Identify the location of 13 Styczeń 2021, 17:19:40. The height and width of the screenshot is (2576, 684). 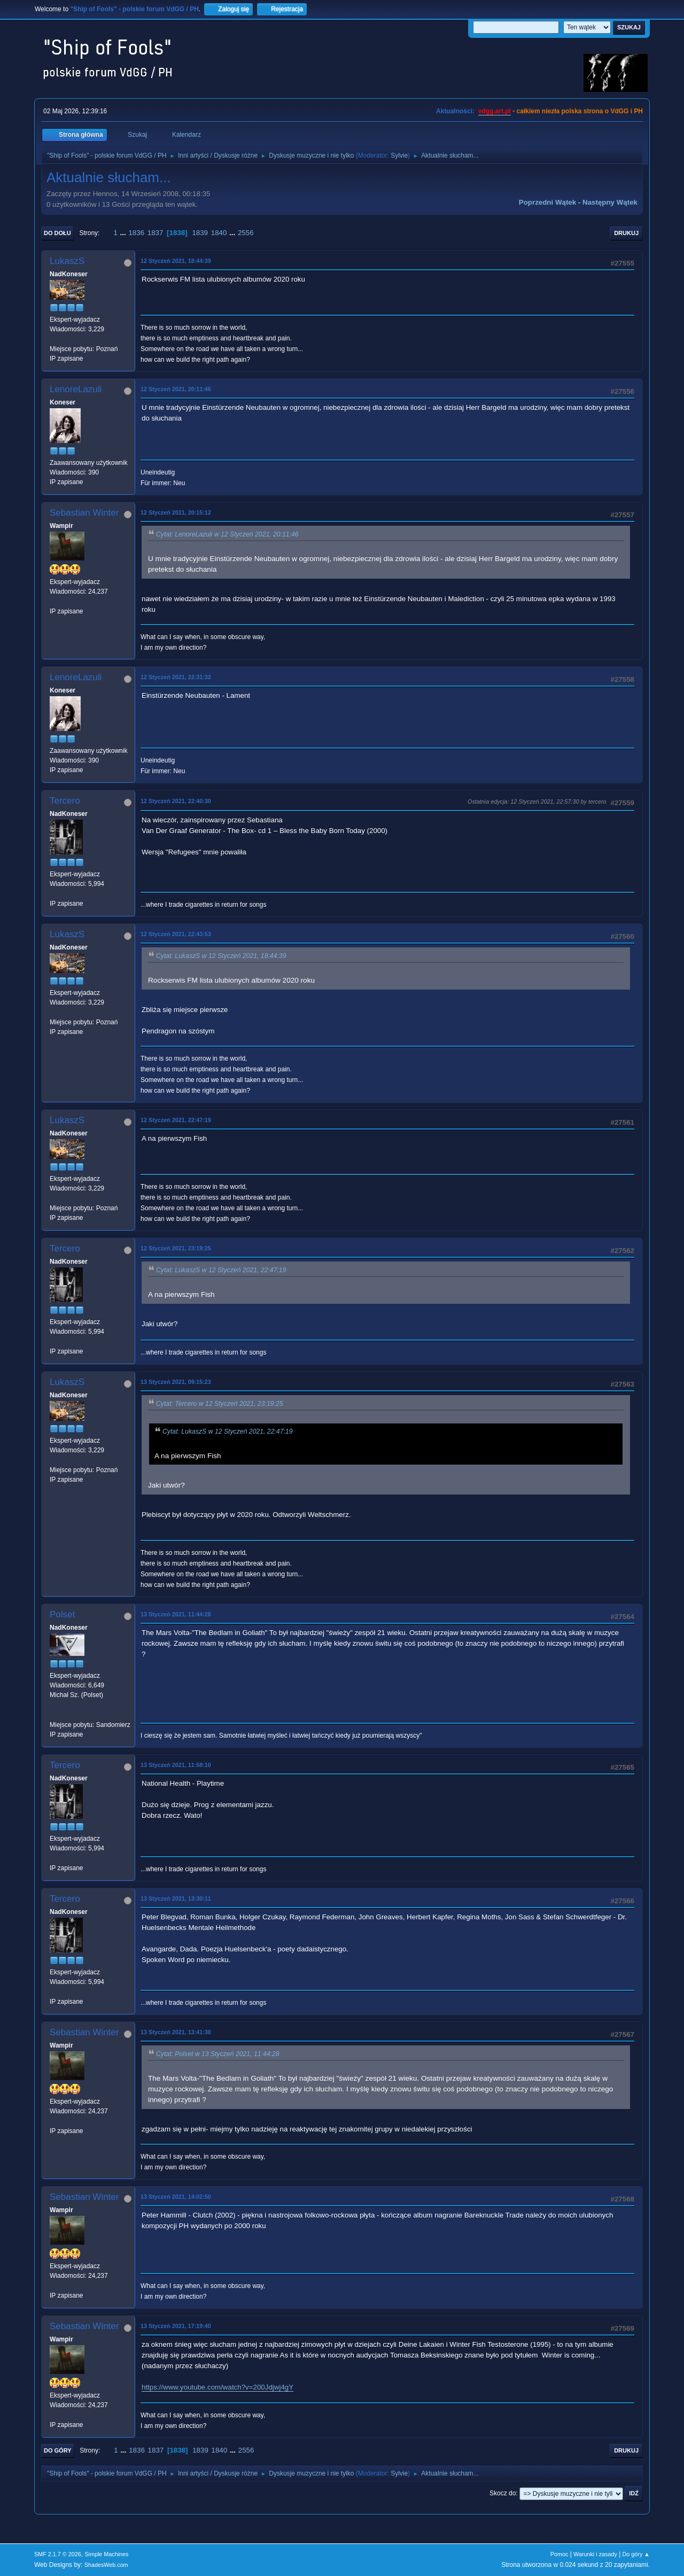
(176, 2326).